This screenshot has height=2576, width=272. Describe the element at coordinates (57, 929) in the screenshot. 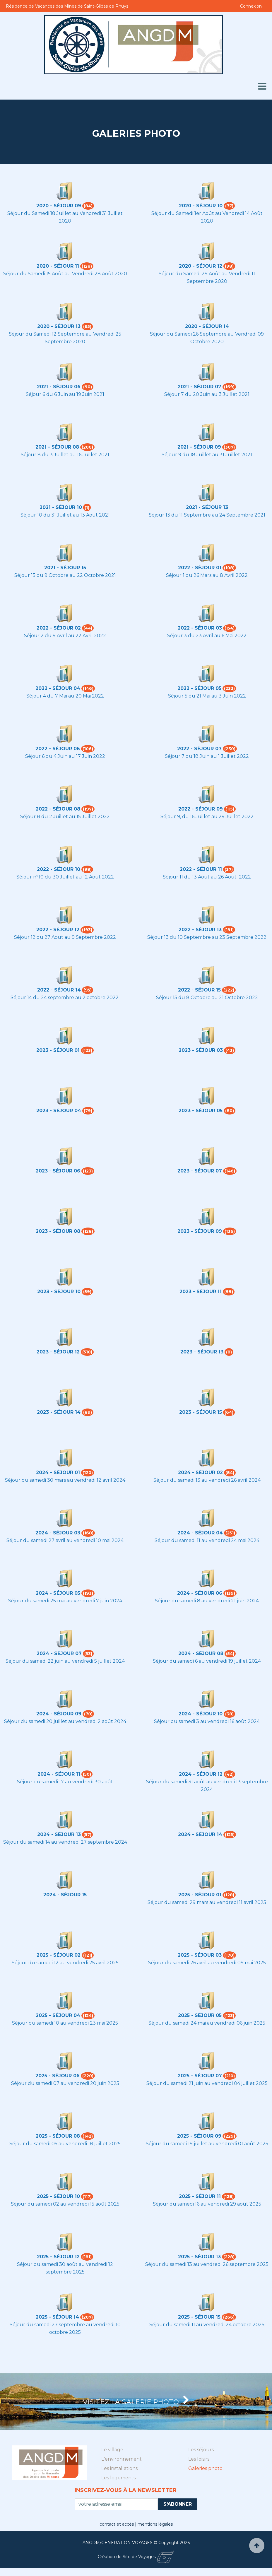

I see `2022 - Séjour 12` at that location.